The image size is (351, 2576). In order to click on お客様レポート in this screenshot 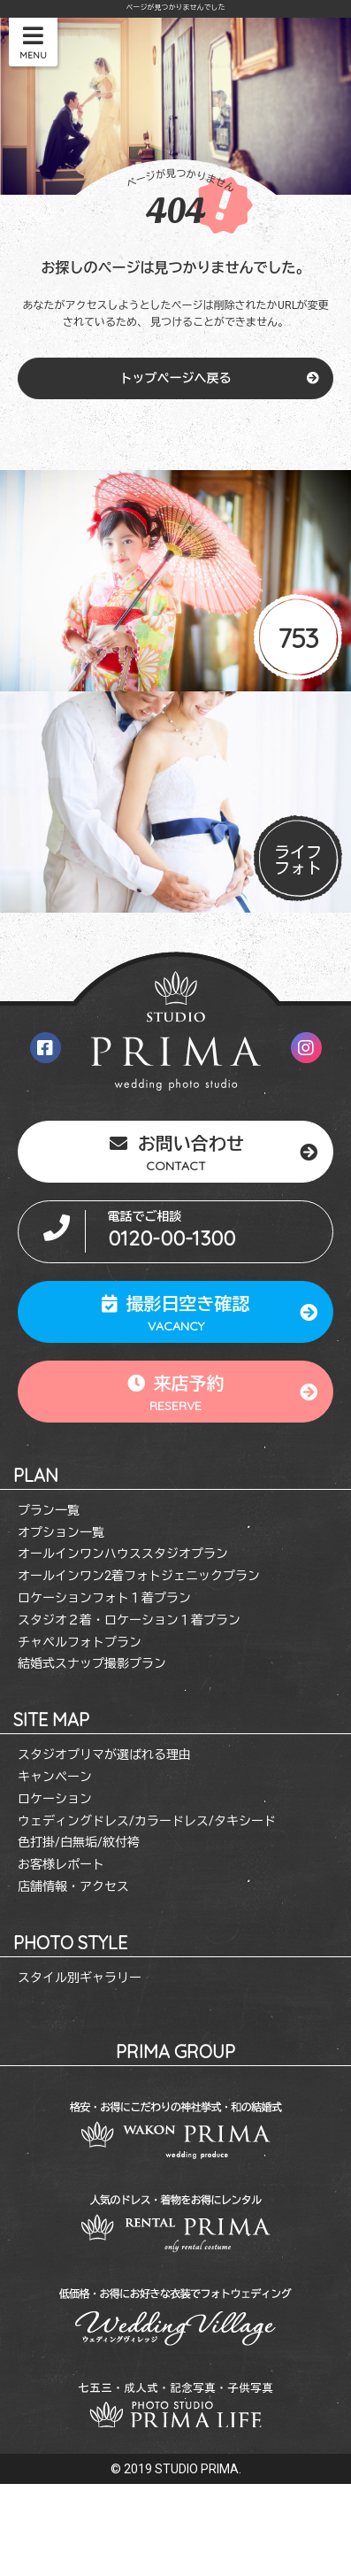, I will do `click(61, 1864)`.